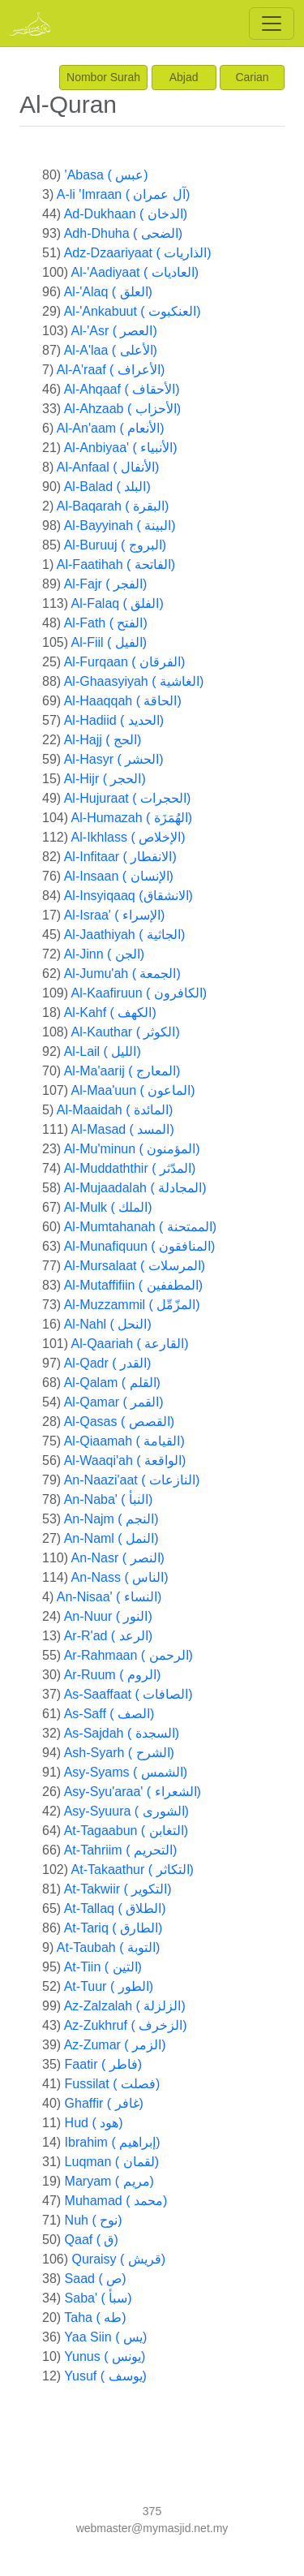 Image resolution: width=304 pixels, height=2576 pixels. I want to click on An-Naazi'aat ( النازعات), so click(132, 1480).